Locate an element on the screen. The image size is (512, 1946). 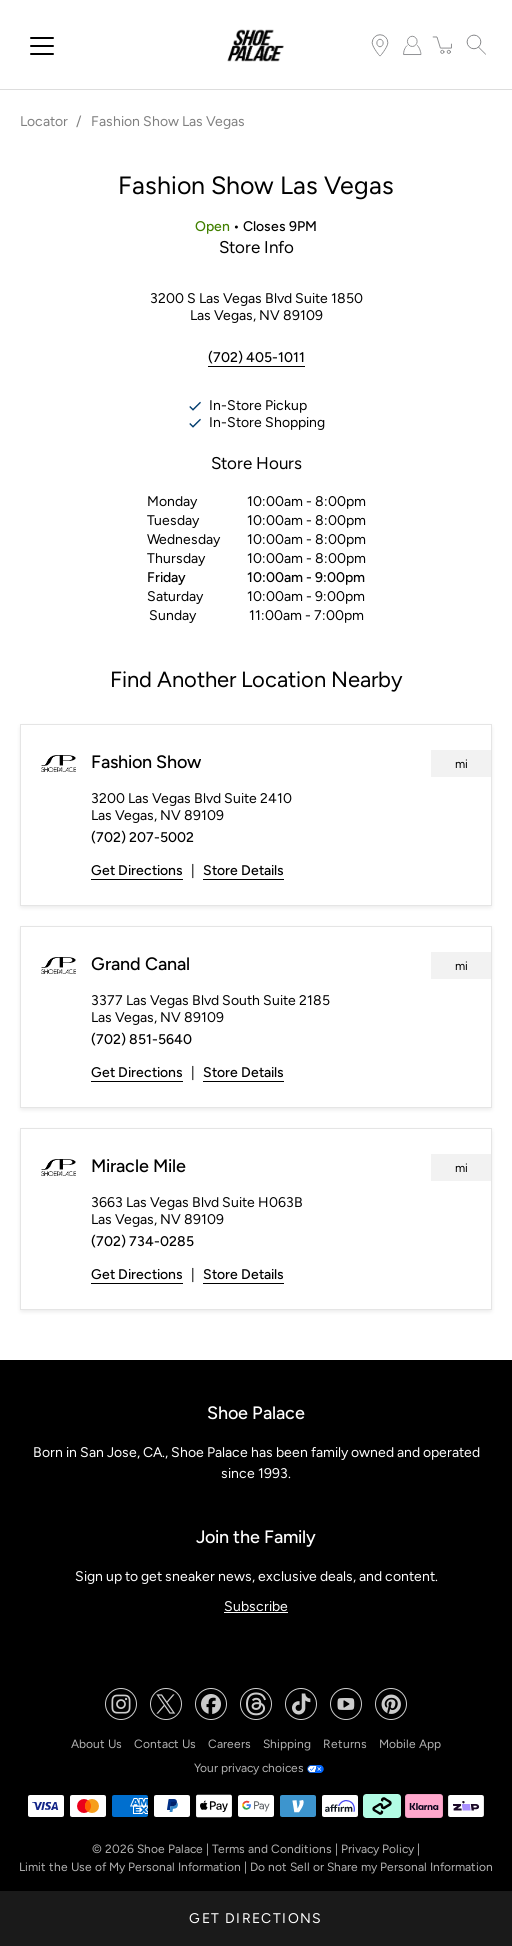
Miracle Mile is located at coordinates (138, 1166).